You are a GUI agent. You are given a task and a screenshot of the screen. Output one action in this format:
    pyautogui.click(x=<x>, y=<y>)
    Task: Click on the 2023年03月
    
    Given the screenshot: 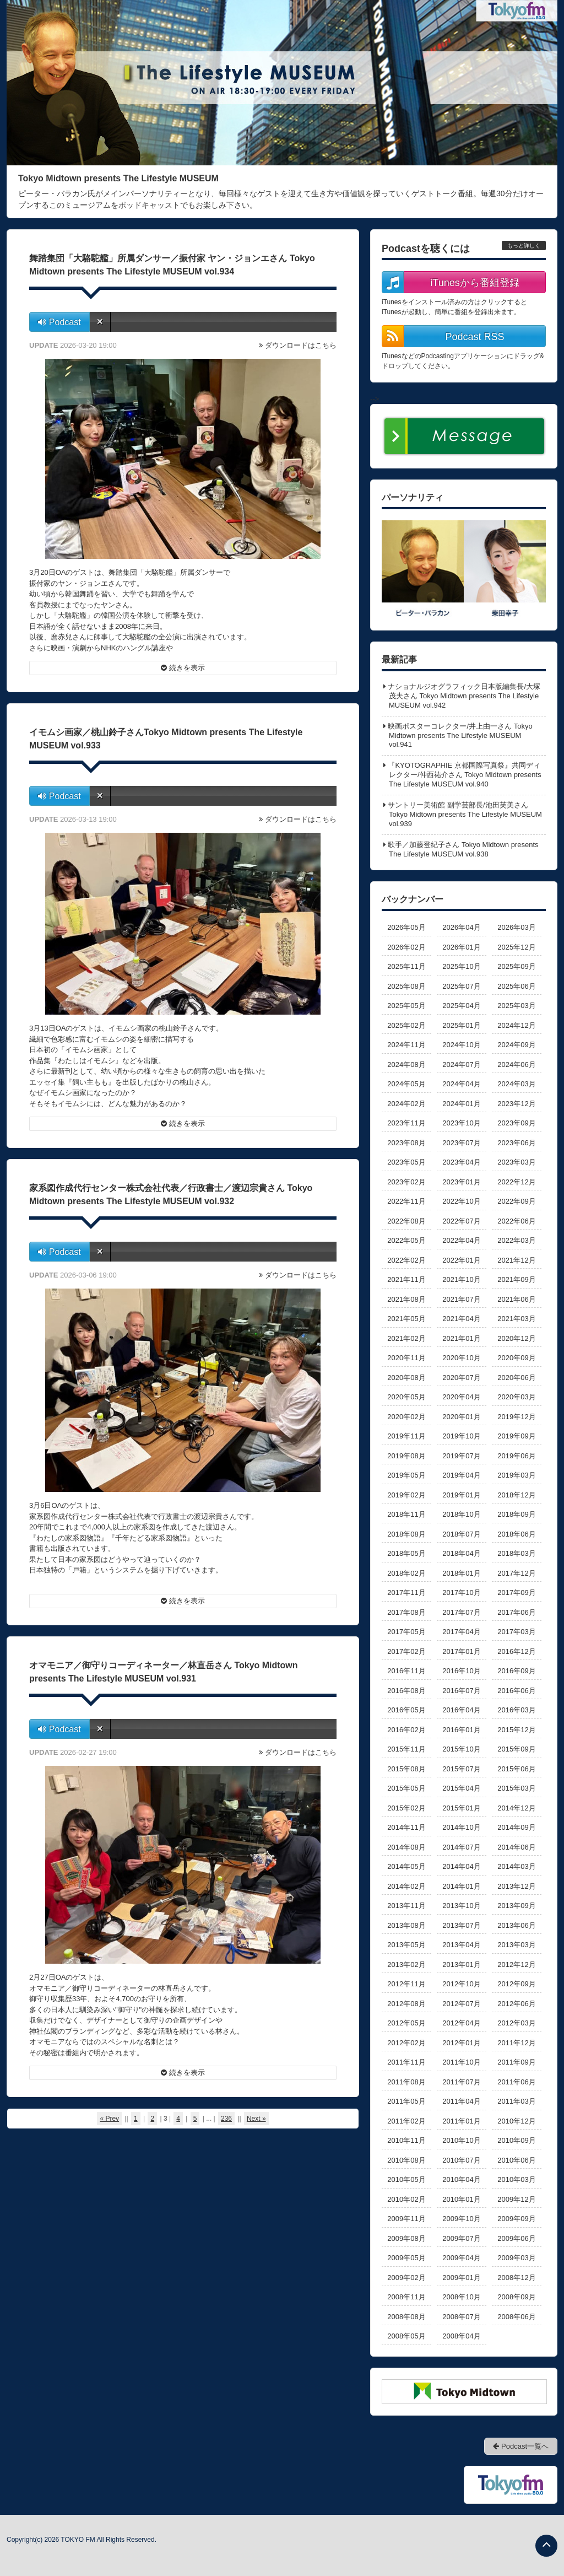 What is the action you would take?
    pyautogui.click(x=516, y=1162)
    